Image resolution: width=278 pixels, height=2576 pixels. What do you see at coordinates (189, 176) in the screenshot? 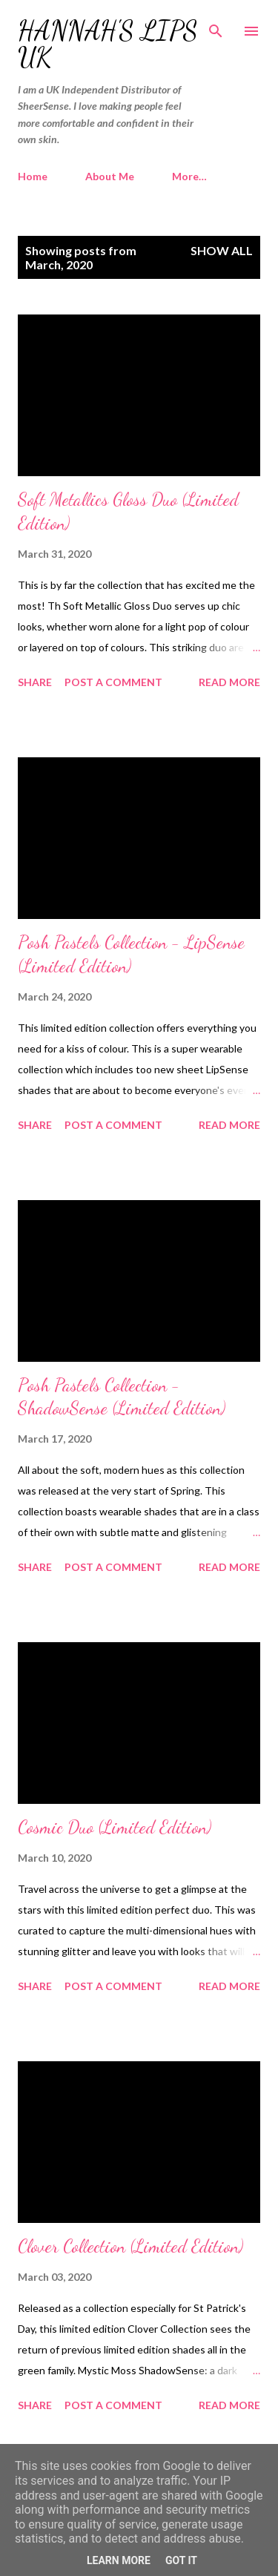
I see `More…` at bounding box center [189, 176].